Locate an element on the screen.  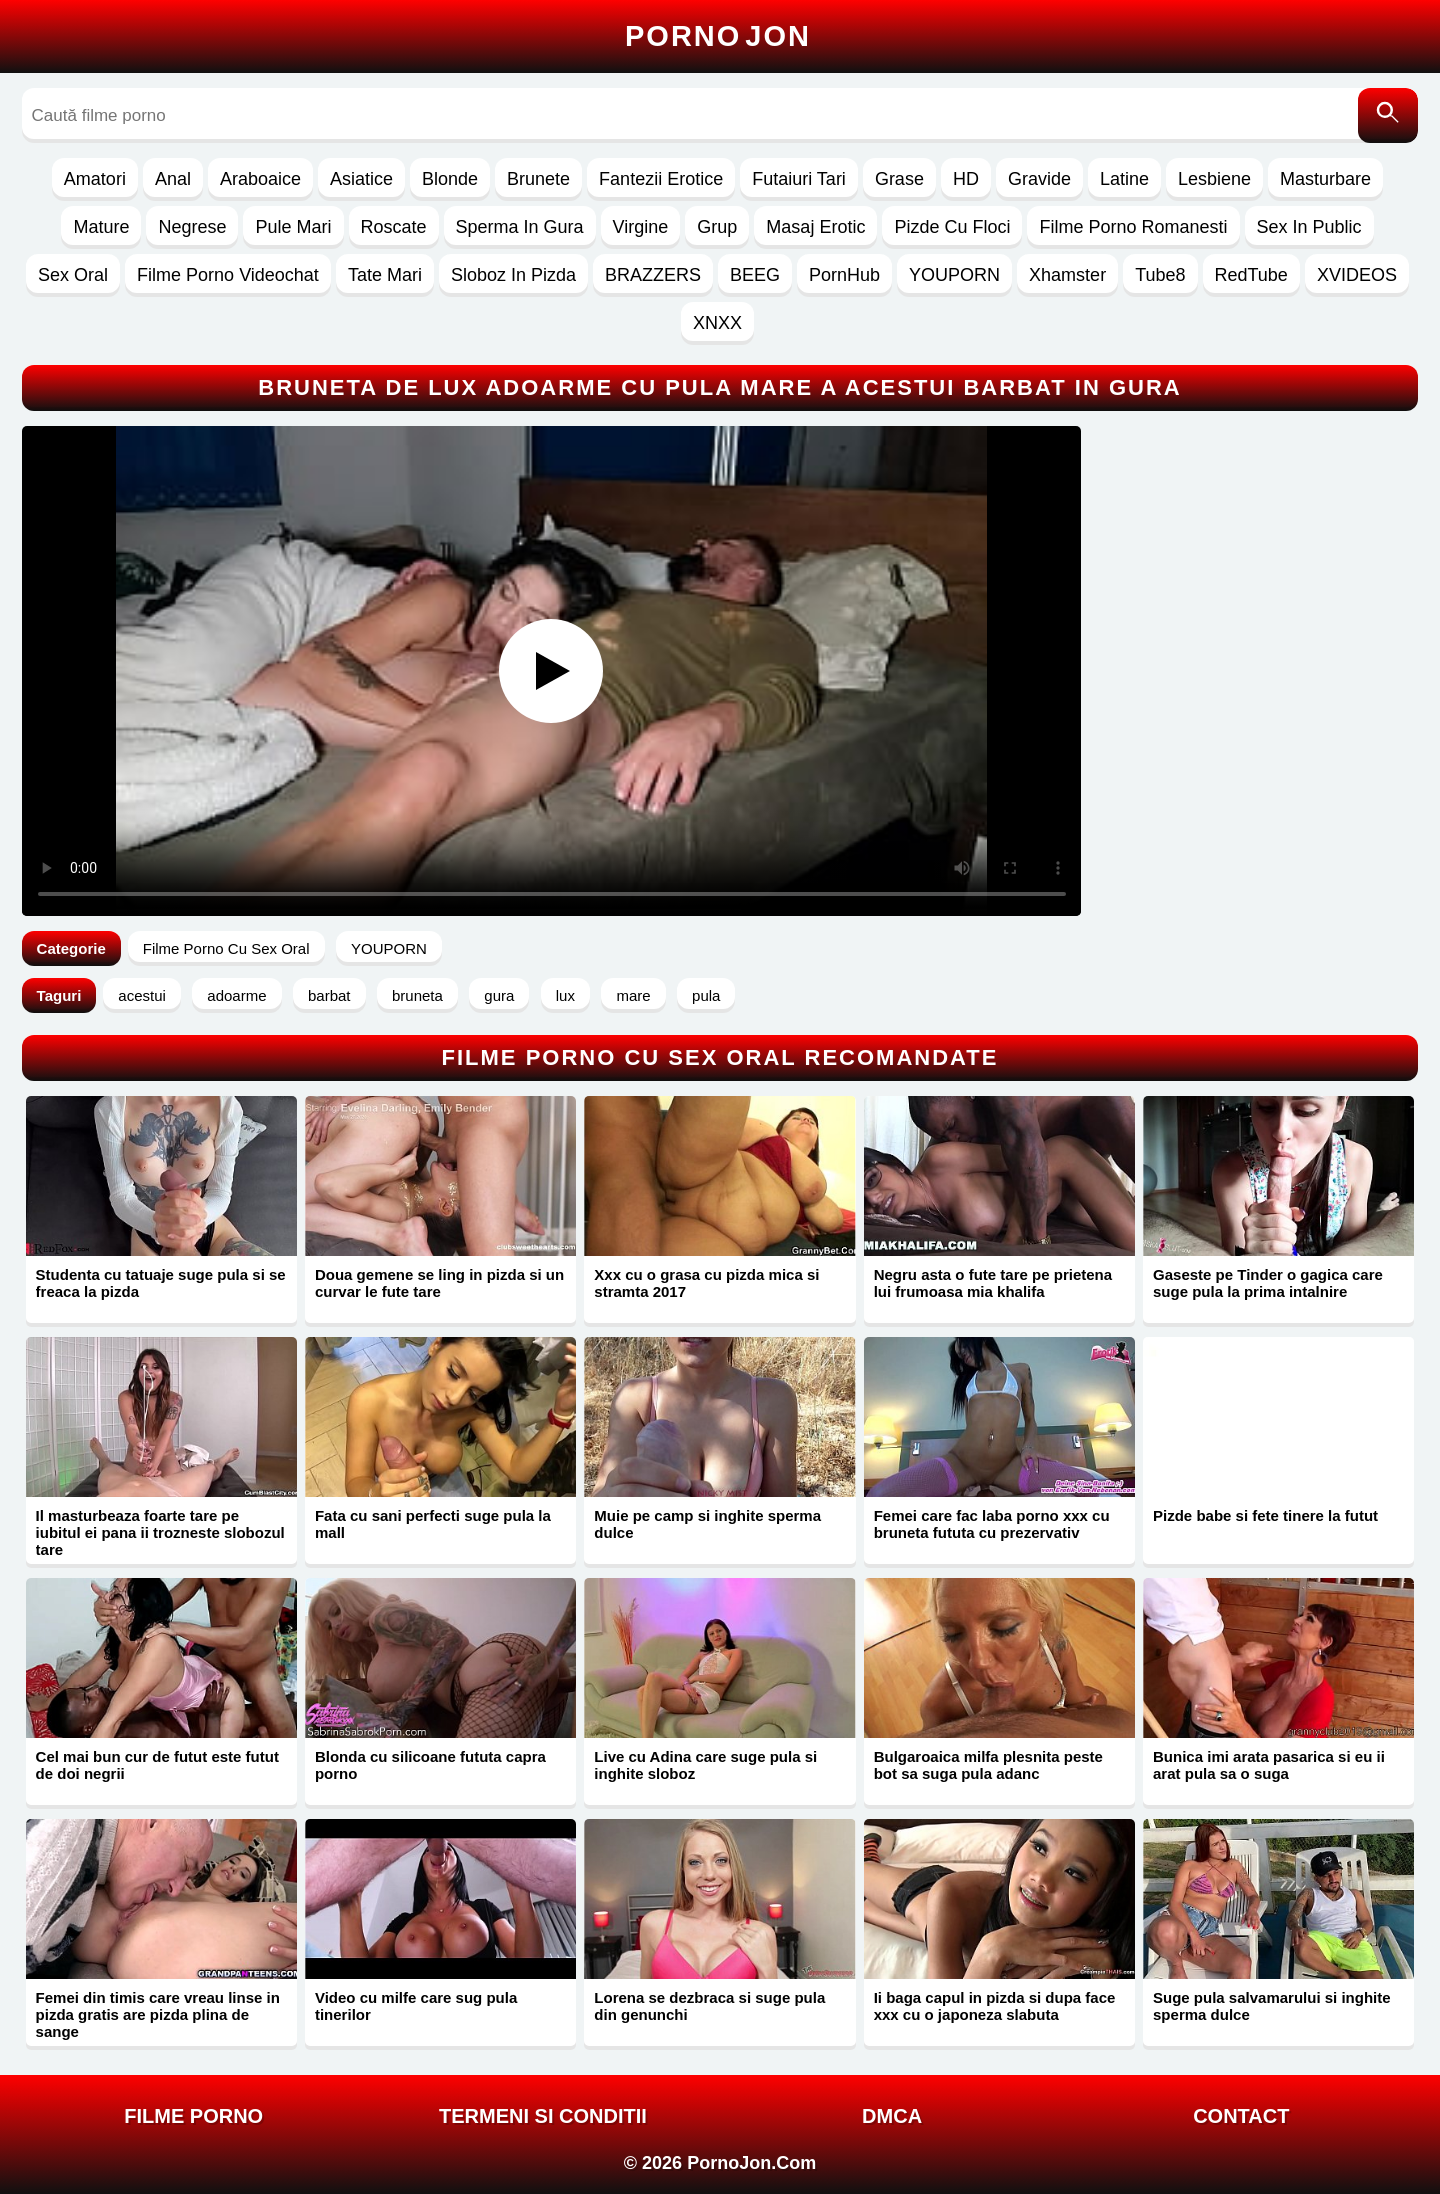
Porno is located at coordinates (718, 36).